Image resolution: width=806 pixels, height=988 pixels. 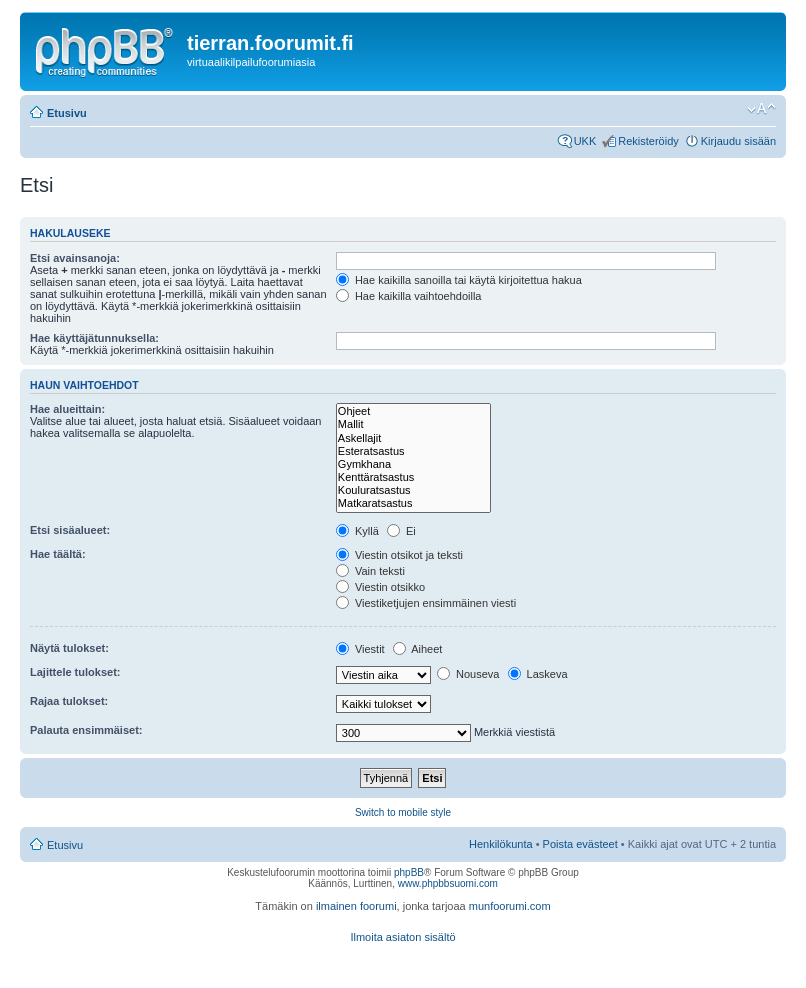 I want to click on Ohjeet, so click(x=413, y=411).